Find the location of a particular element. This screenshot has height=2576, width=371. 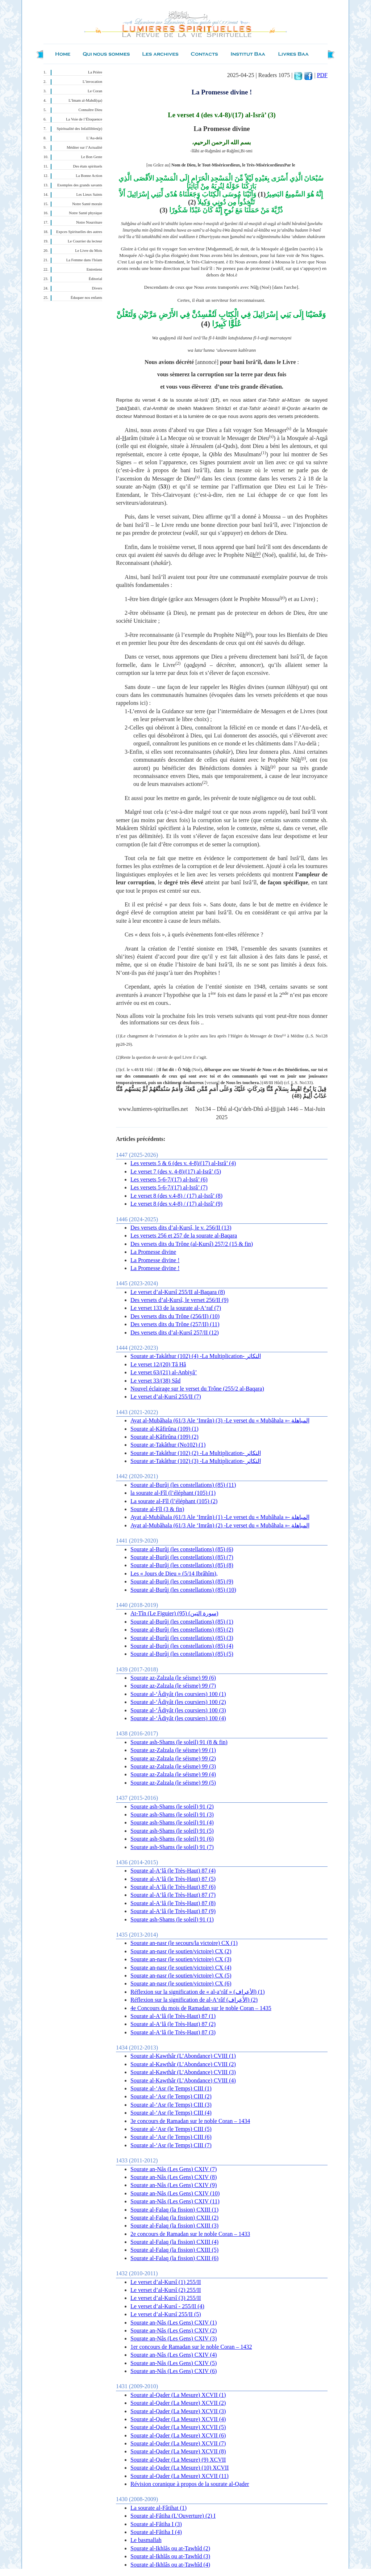

Des états spirituels is located at coordinates (88, 166).